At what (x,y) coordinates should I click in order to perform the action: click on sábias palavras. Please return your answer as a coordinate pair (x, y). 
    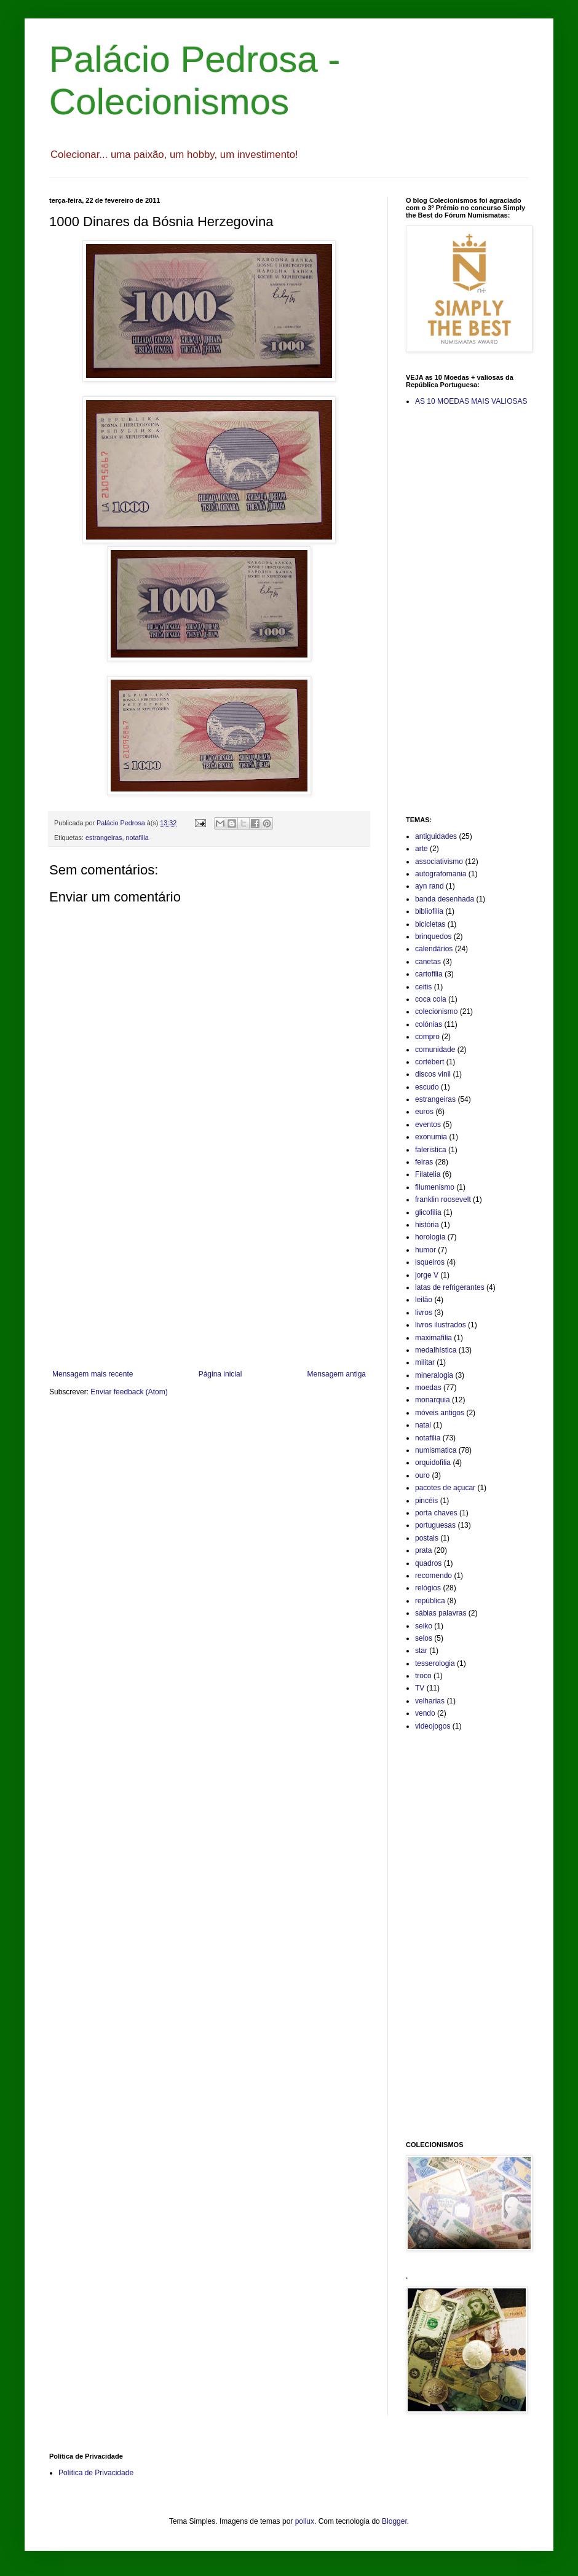
    Looking at the image, I should click on (440, 1613).